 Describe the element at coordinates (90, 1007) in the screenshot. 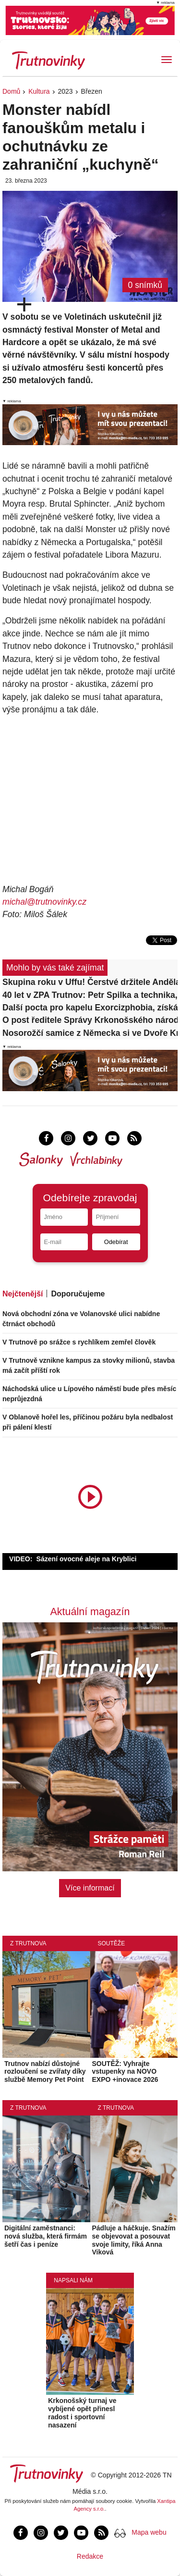

I see `Další pocta pro kapelu Exorcizphobia, získá Kulturní cenu města Trutnova` at that location.